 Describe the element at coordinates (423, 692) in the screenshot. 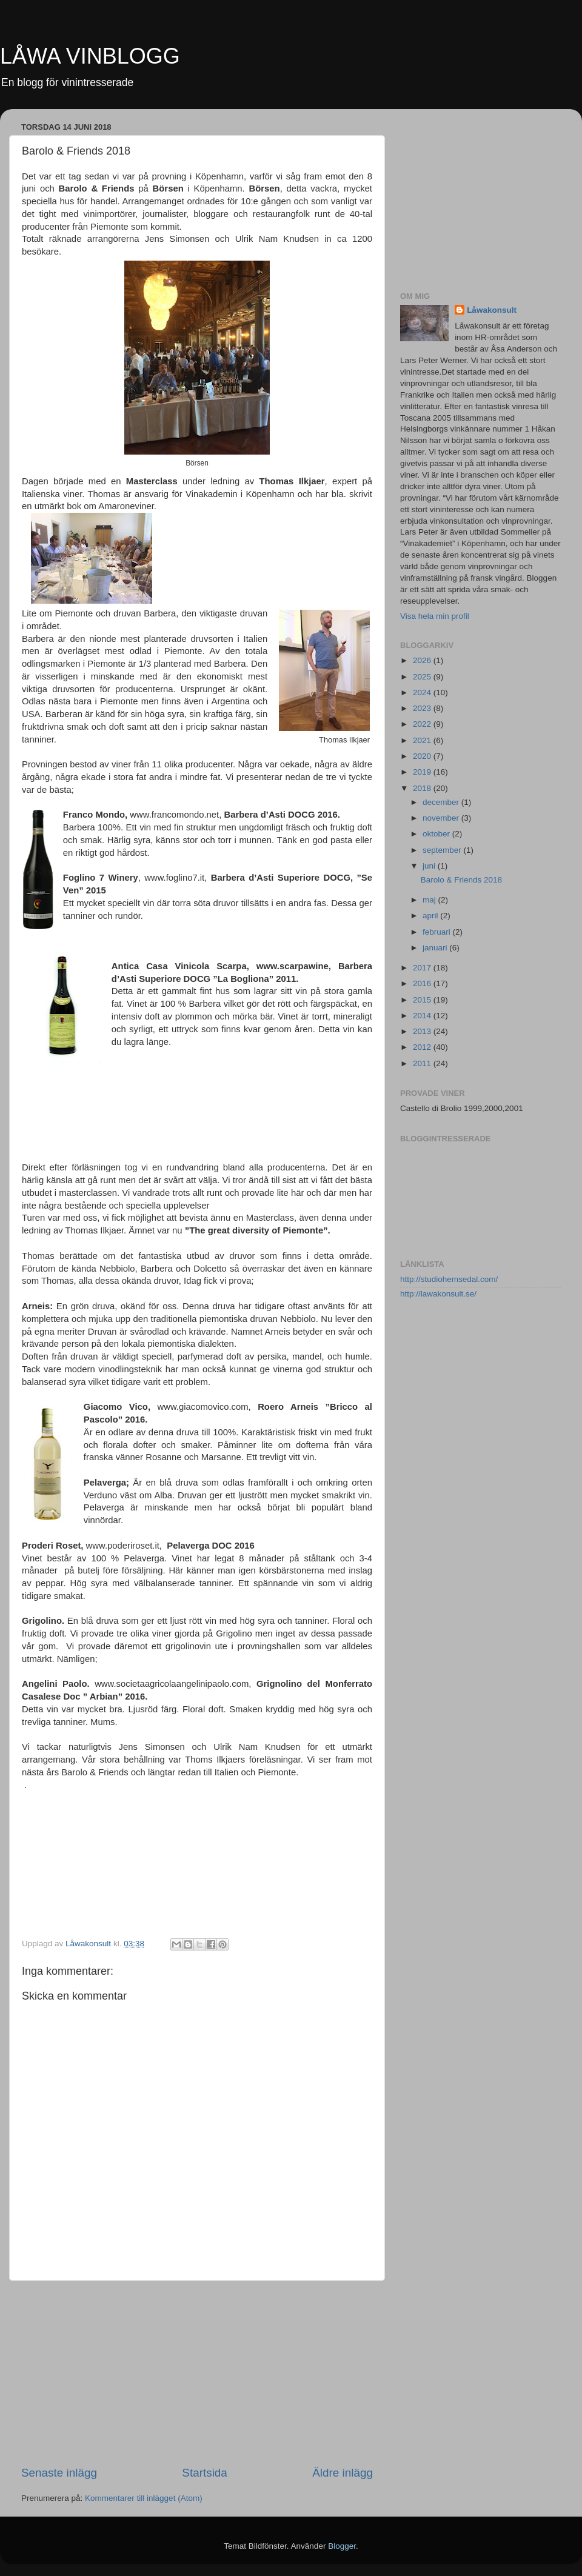

I see `2024` at that location.